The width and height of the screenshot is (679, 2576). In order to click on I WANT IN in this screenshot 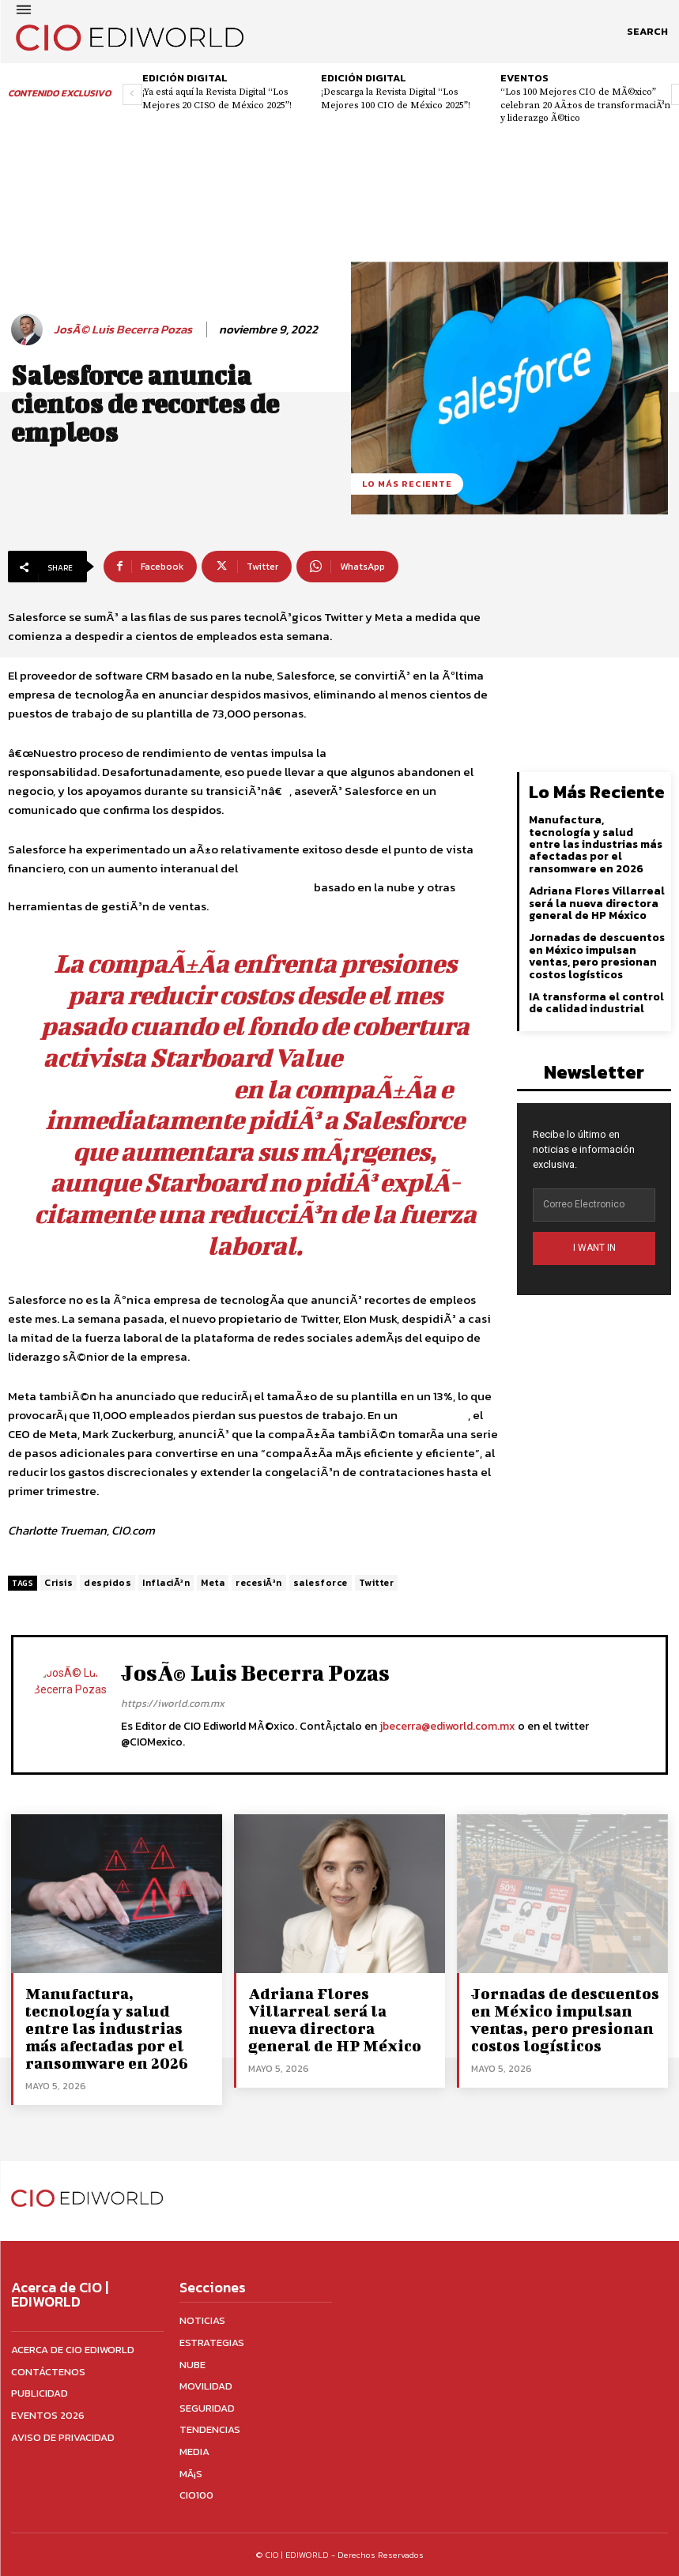, I will do `click(594, 1247)`.